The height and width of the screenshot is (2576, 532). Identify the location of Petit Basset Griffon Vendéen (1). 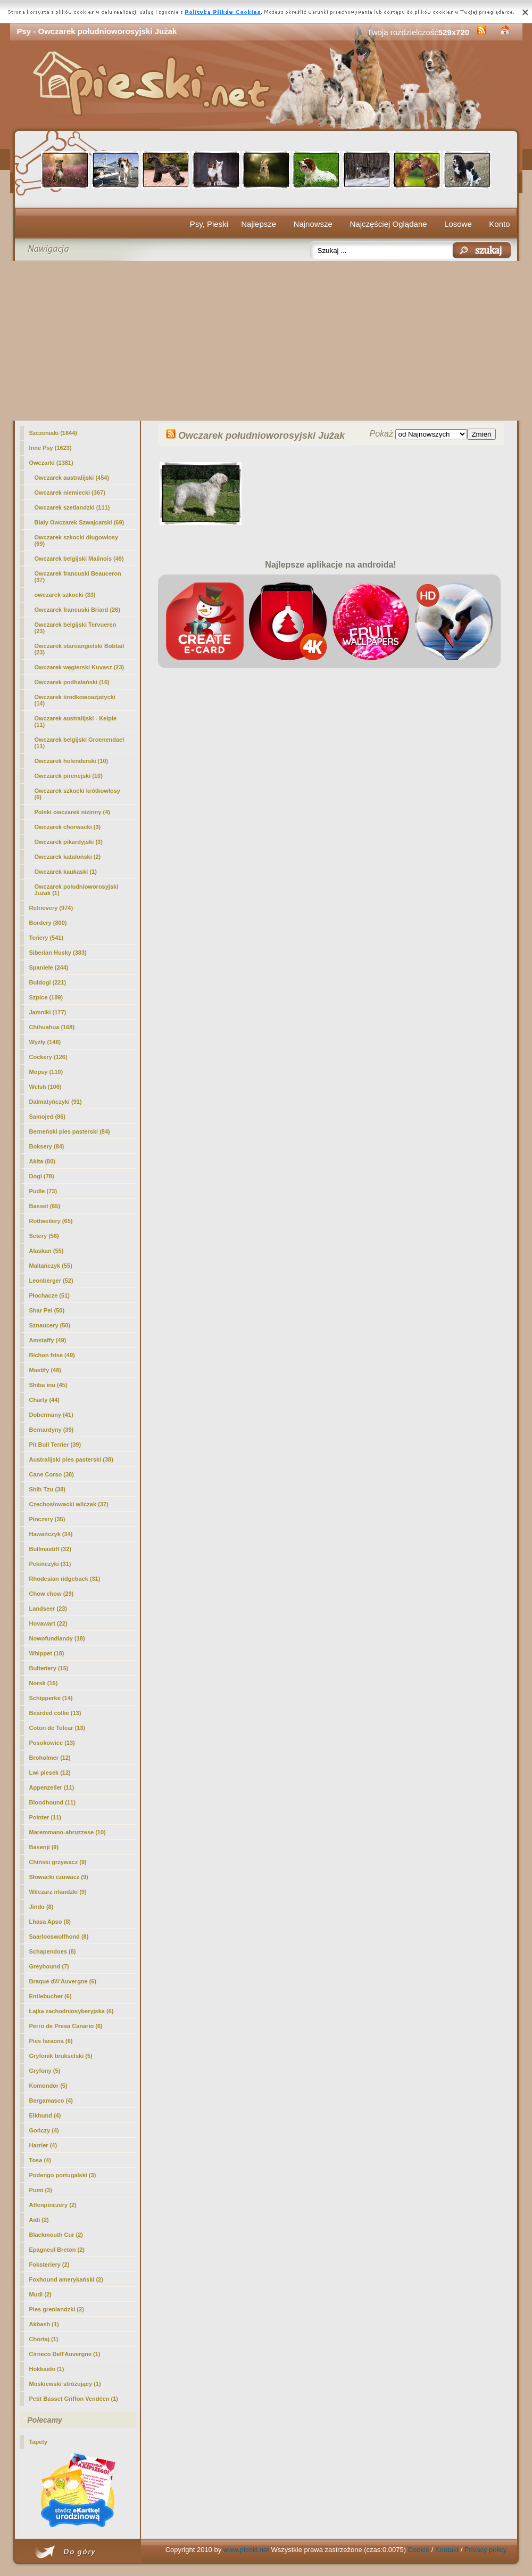
(73, 2398).